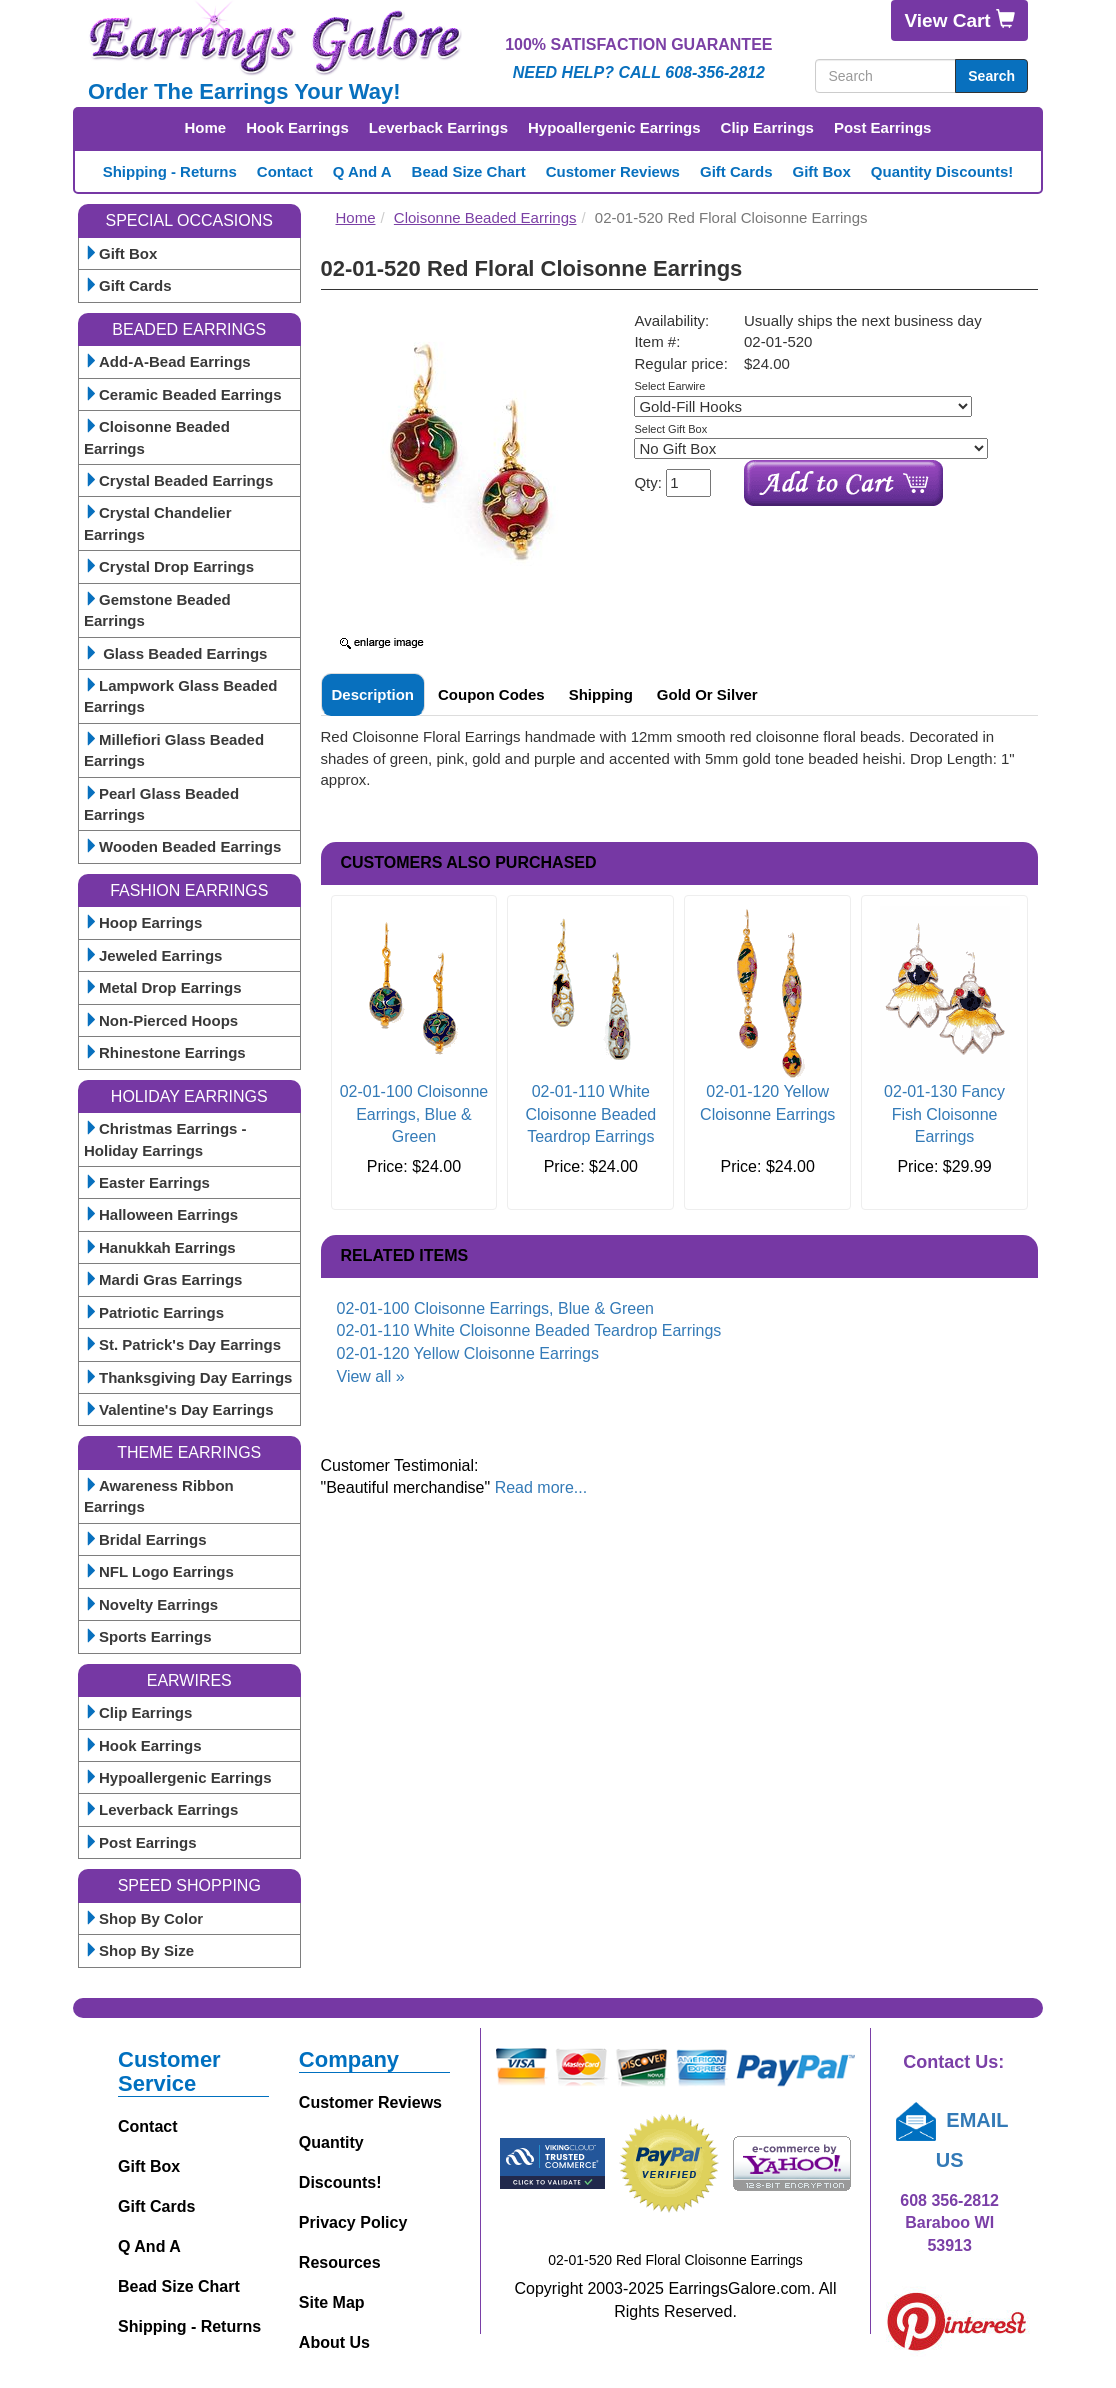 Image resolution: width=1116 pixels, height=2388 pixels. Describe the element at coordinates (188, 1377) in the screenshot. I see `Thanksgiving Day Earrings` at that location.